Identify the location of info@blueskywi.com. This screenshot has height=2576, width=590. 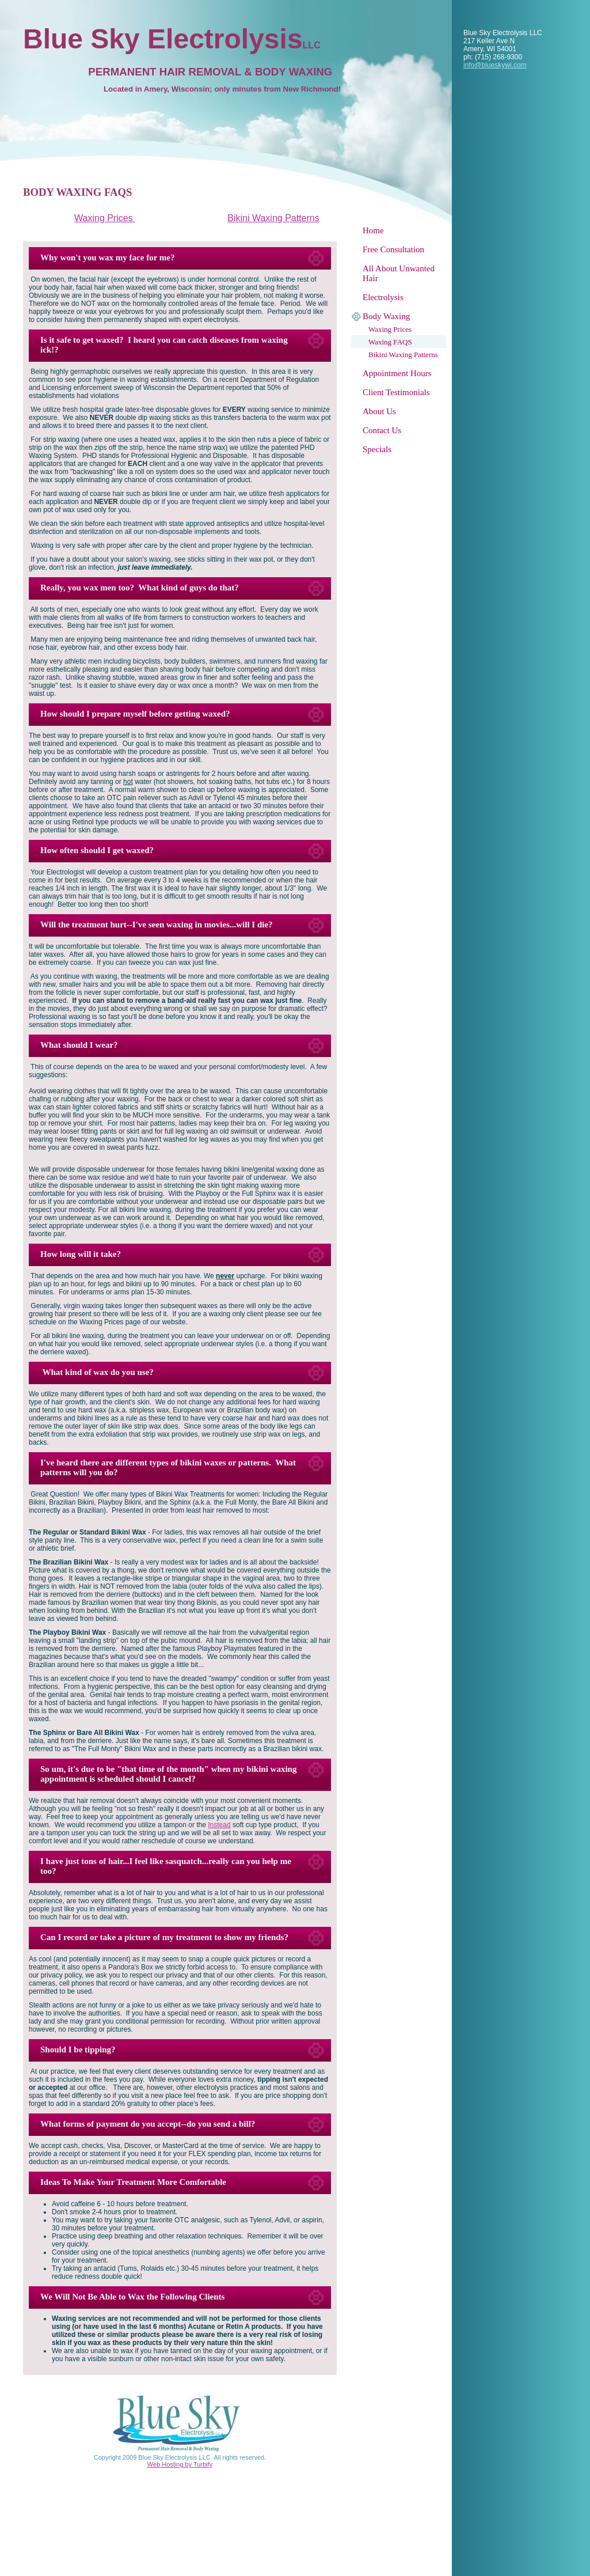
(495, 65).